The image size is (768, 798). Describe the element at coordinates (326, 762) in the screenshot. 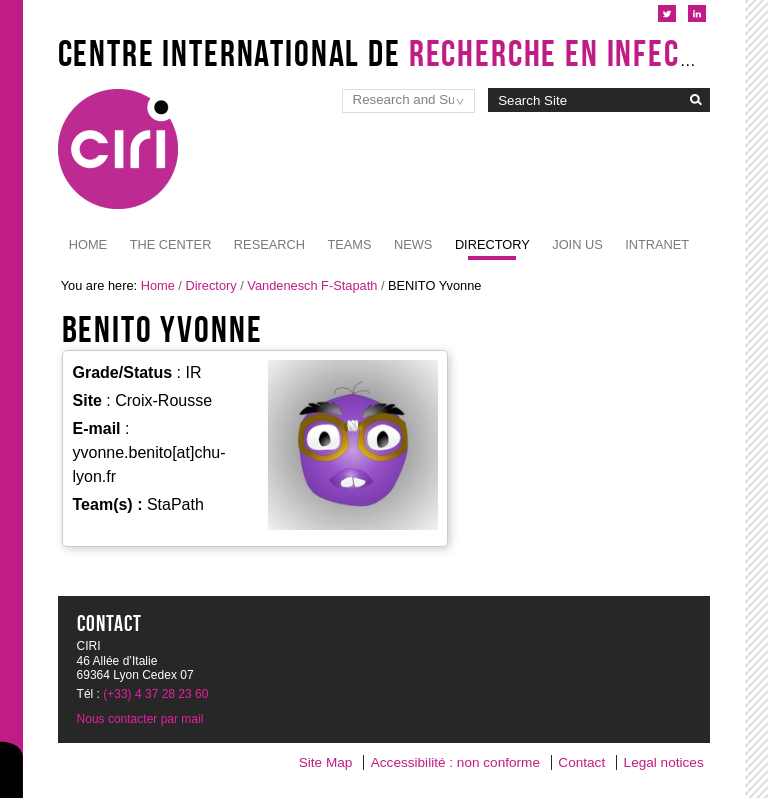

I see `Site Map` at that location.